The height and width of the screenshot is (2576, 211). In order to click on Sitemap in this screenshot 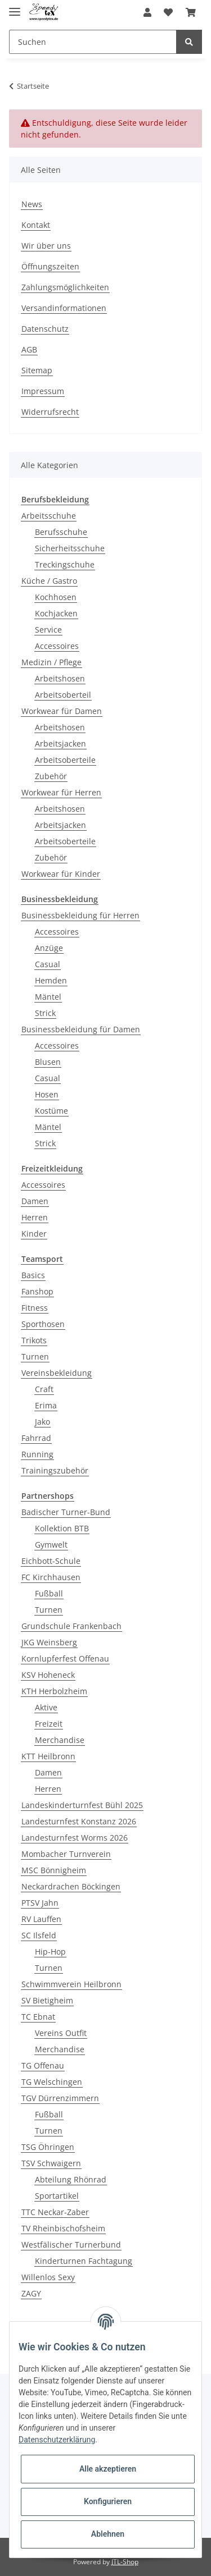, I will do `click(36, 370)`.